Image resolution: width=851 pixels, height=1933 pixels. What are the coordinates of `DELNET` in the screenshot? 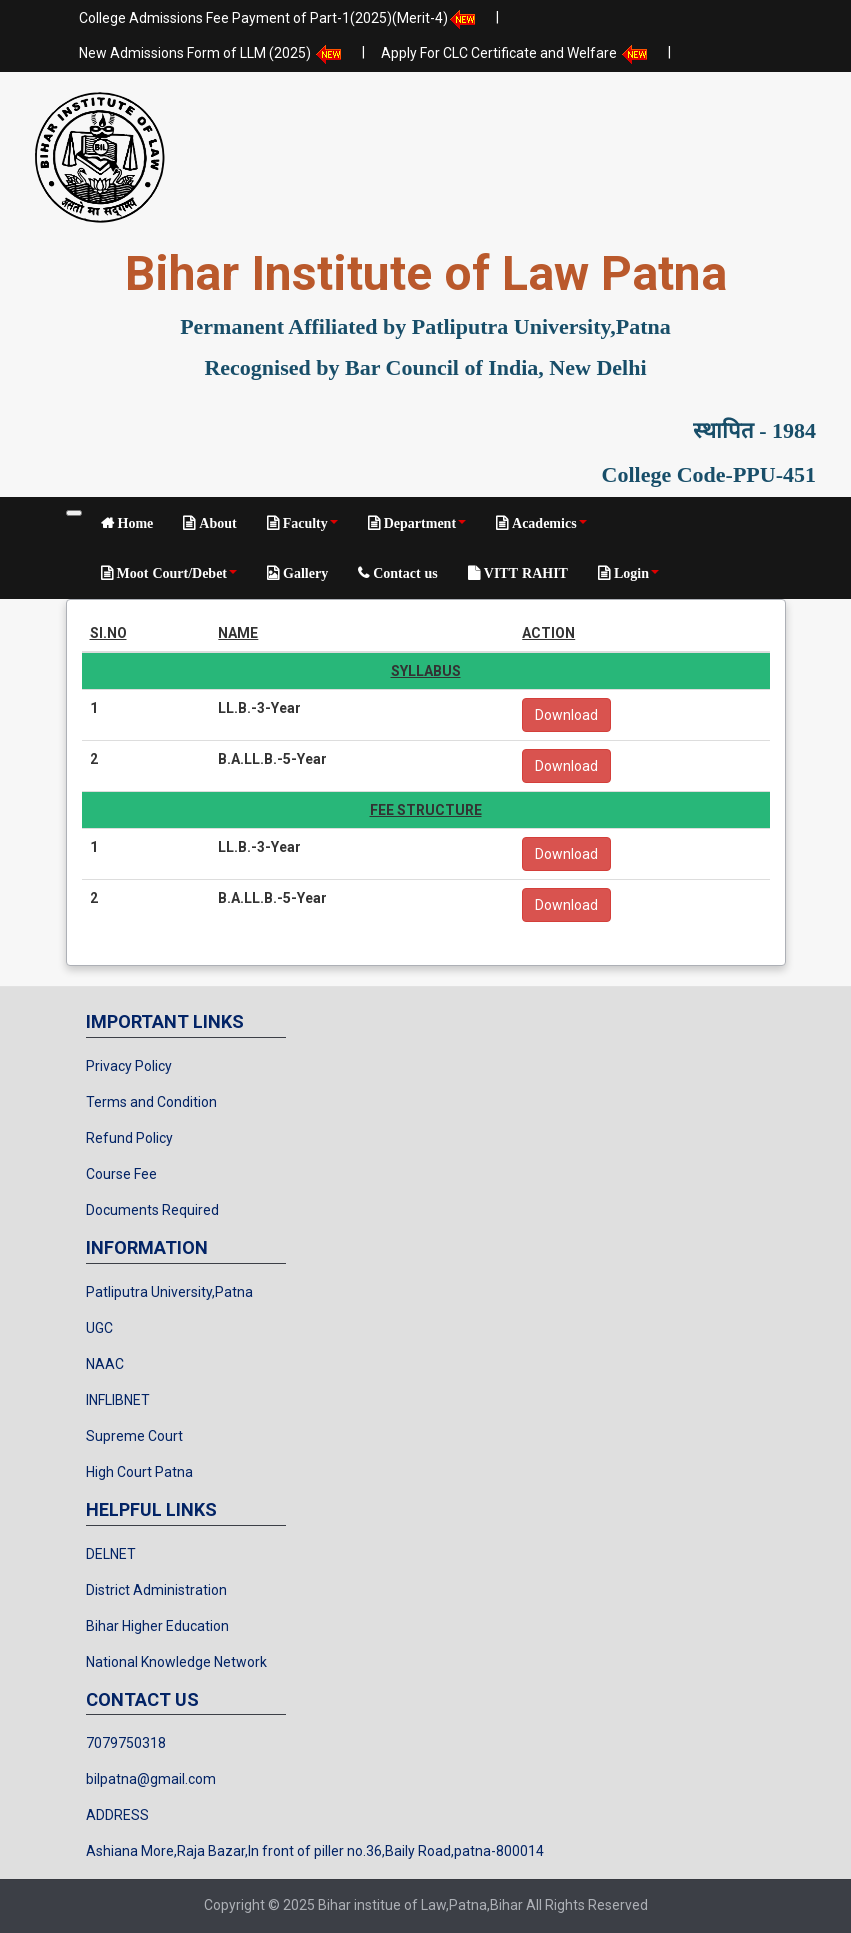 It's located at (111, 1554).